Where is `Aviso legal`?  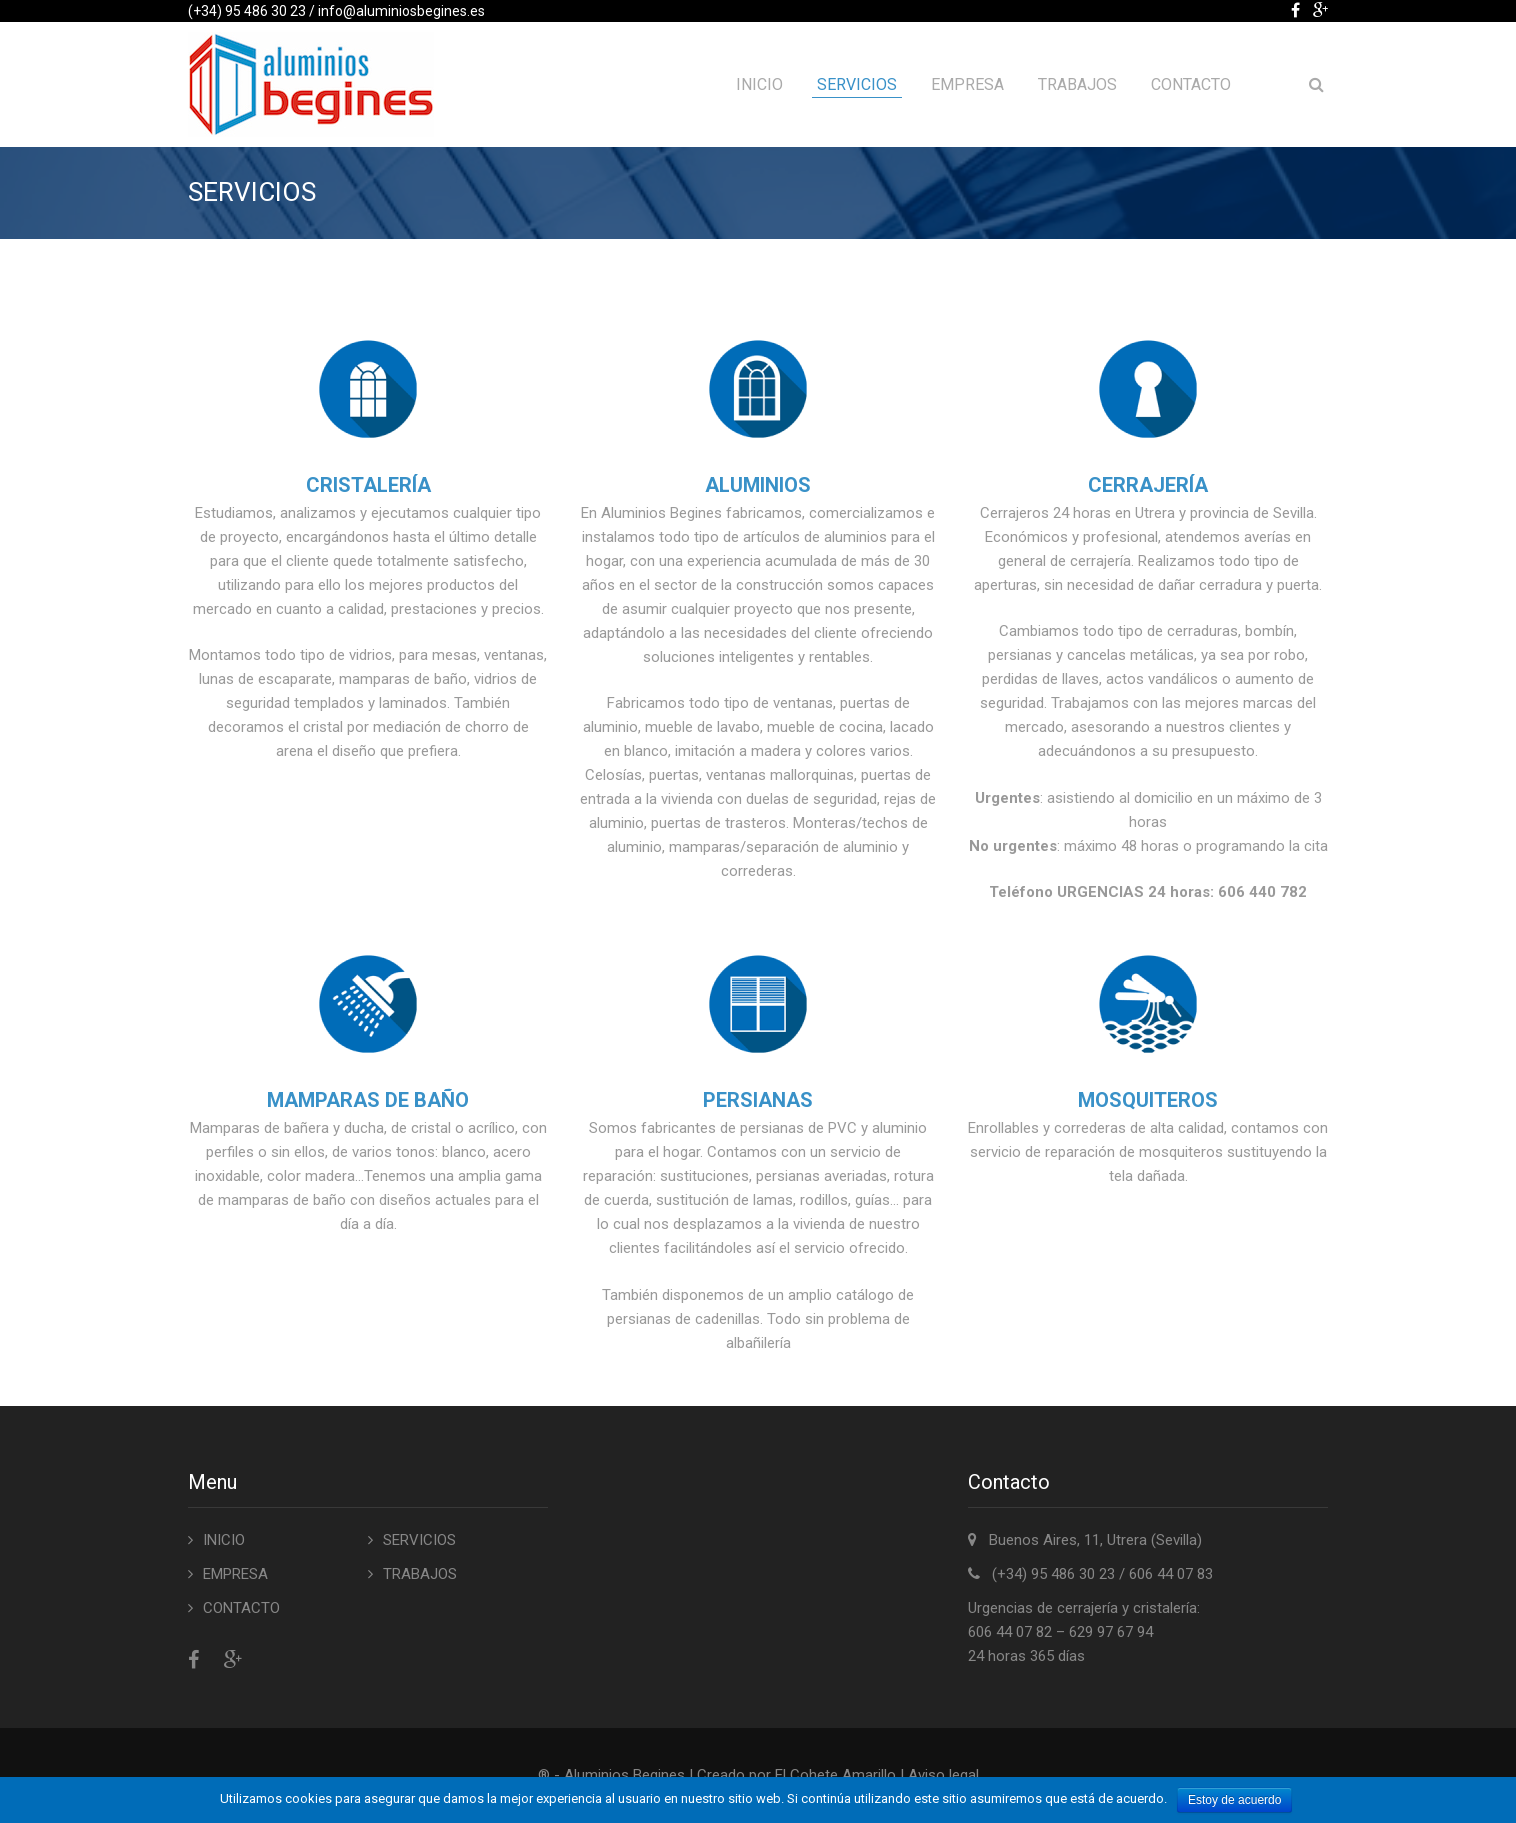 Aviso legal is located at coordinates (943, 1775).